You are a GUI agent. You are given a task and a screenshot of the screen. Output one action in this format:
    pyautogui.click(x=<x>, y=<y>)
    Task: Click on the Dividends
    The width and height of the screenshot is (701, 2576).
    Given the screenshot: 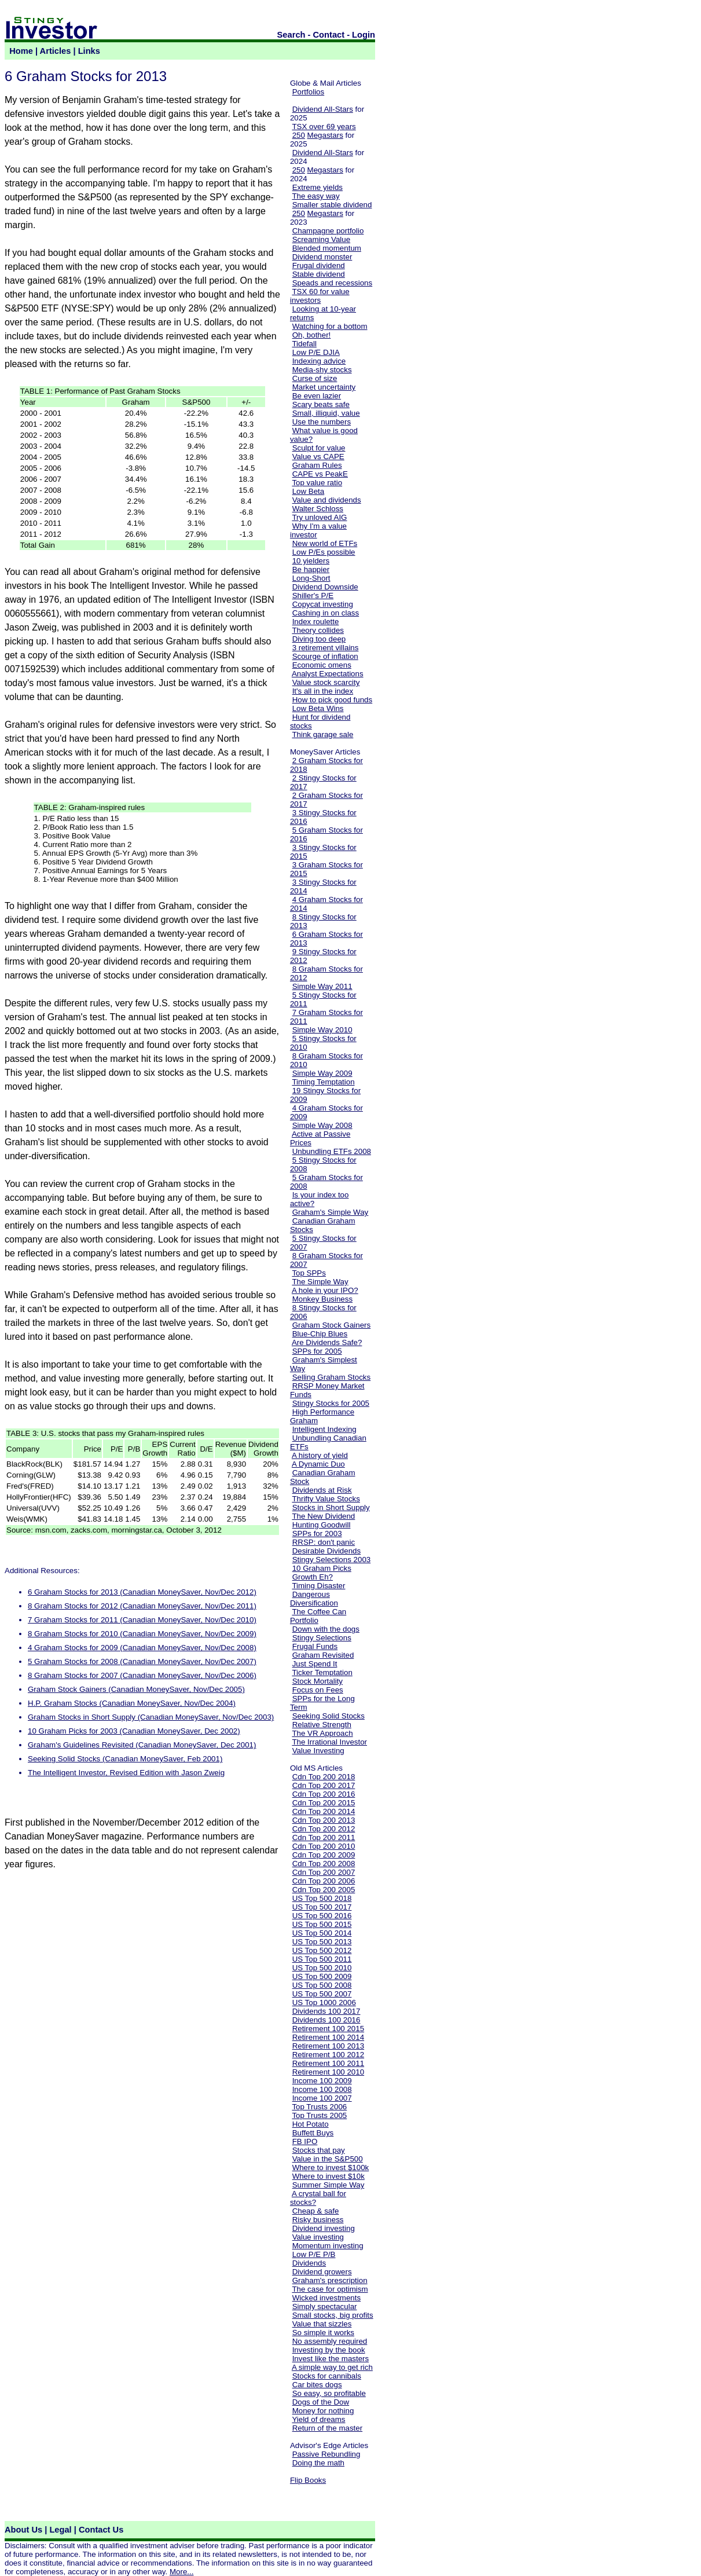 What is the action you would take?
    pyautogui.click(x=309, y=2263)
    